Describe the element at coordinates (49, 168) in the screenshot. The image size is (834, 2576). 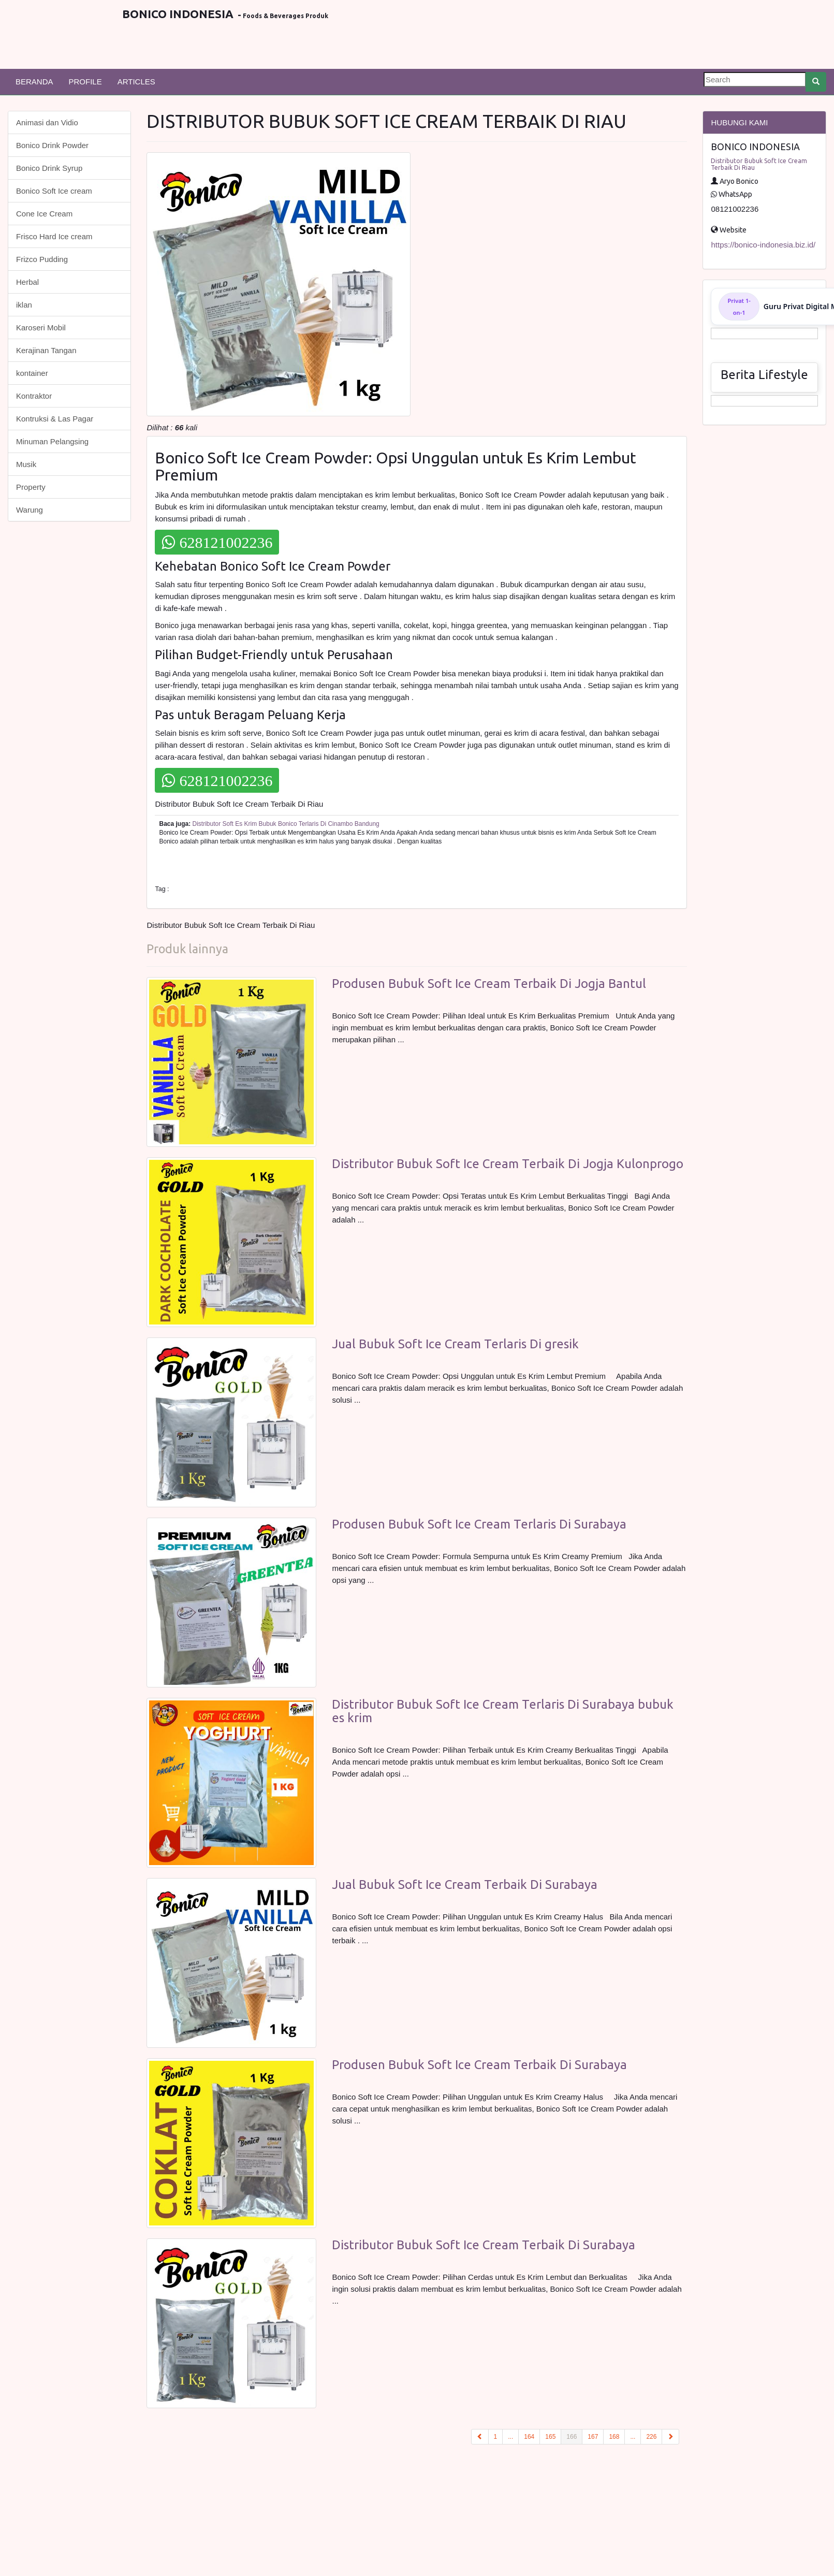
I see `Bonico Drink Syrup` at that location.